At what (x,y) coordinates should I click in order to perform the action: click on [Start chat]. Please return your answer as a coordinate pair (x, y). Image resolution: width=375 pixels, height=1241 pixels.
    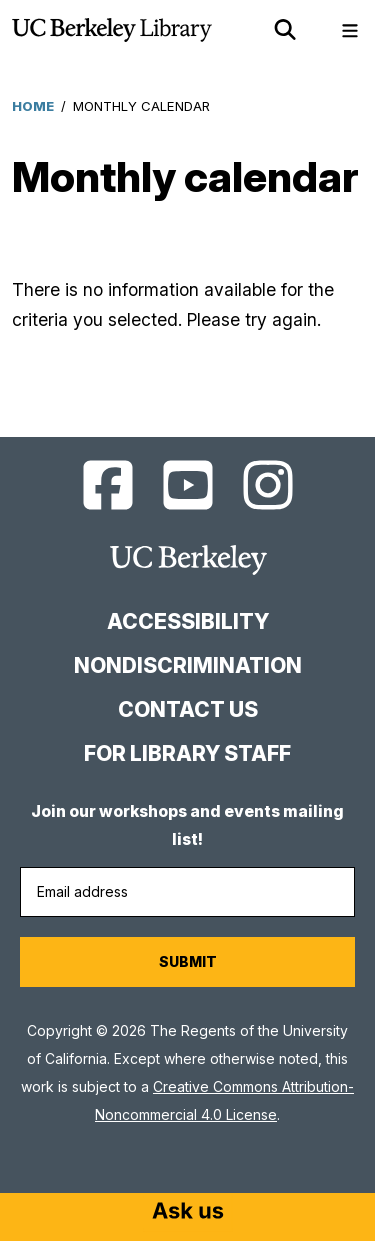
    Looking at the image, I should click on (188, 1213).